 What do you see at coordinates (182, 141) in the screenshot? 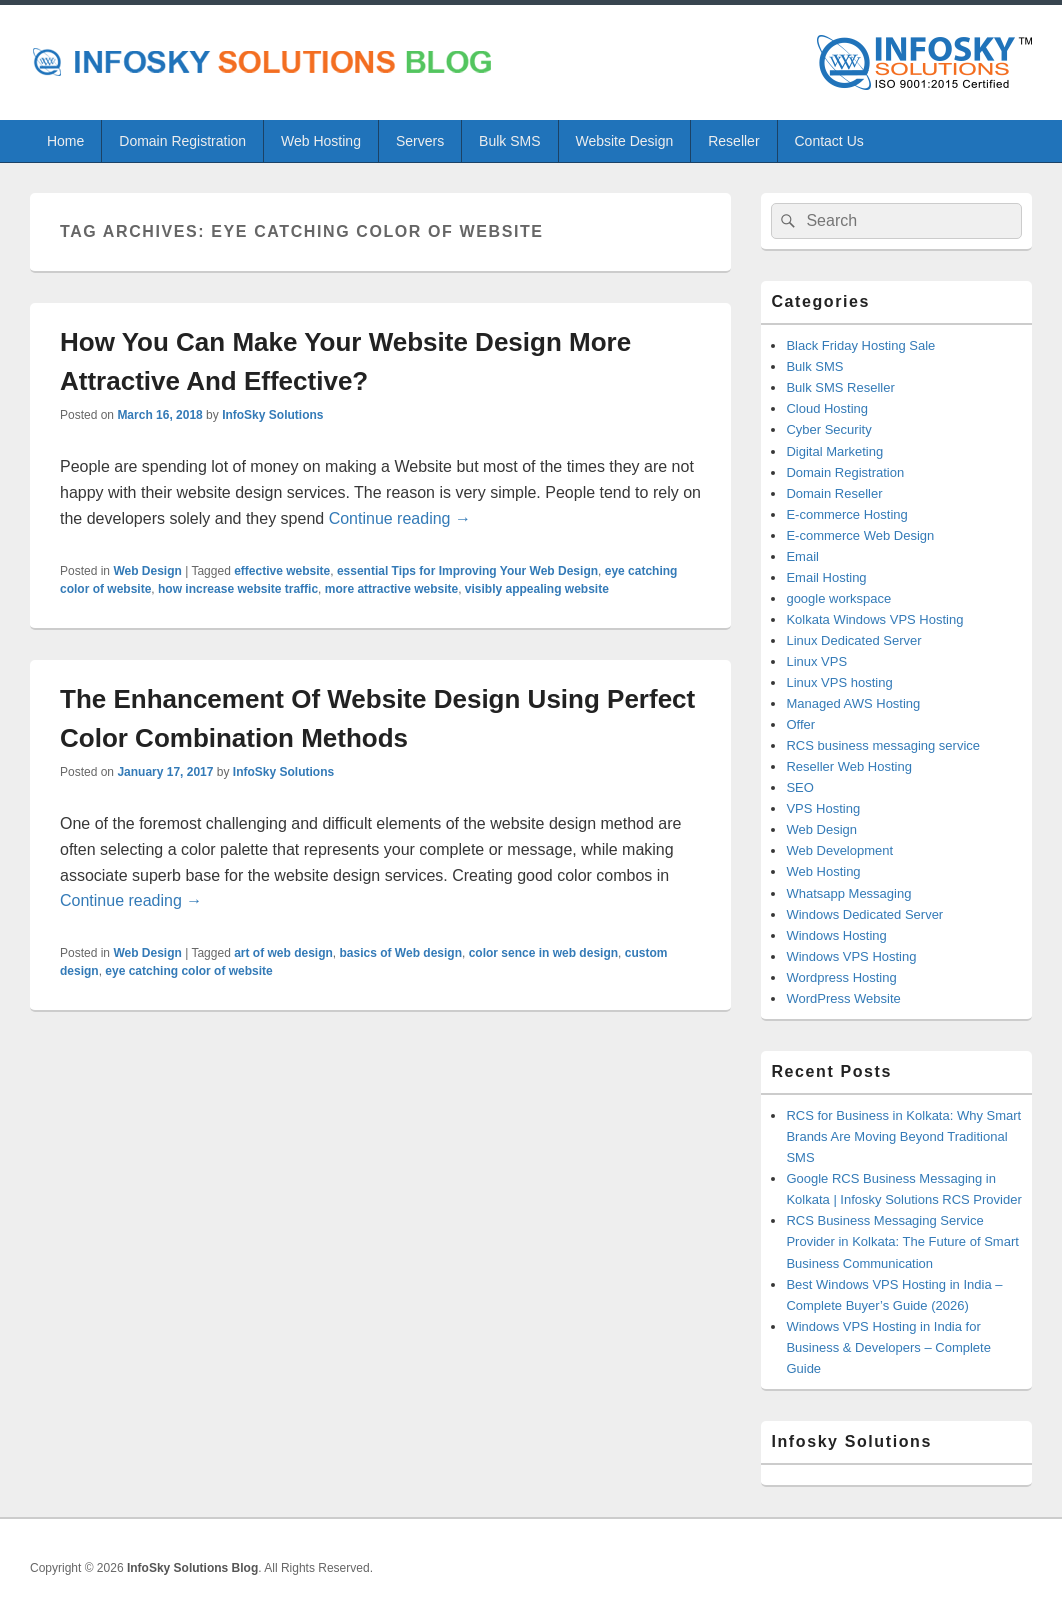
I see `Domain Registration` at bounding box center [182, 141].